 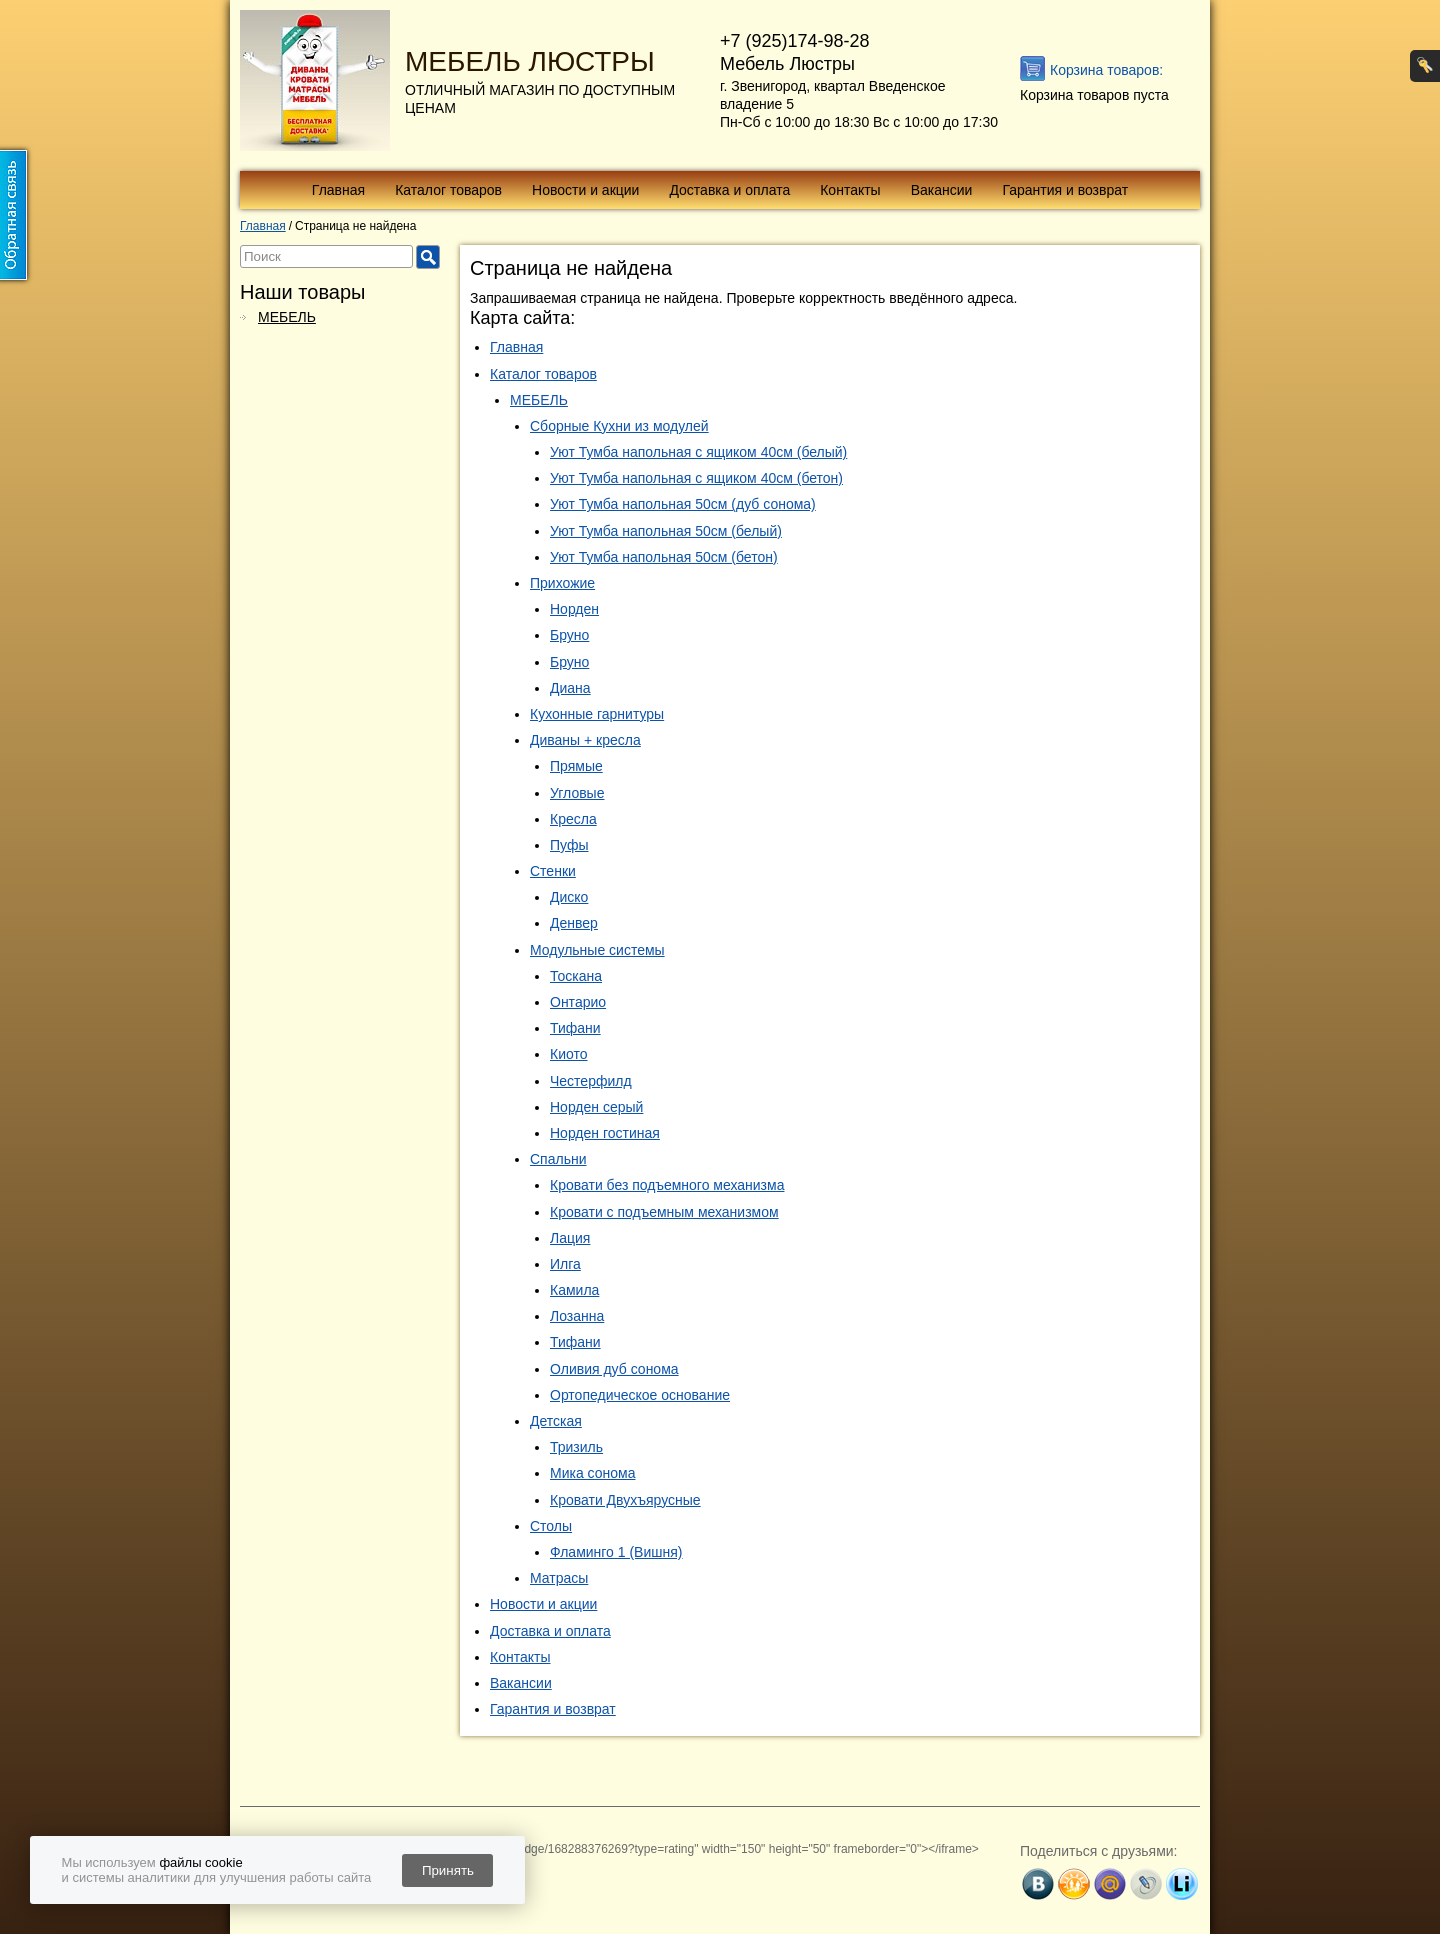 I want to click on Диваны + кресла, so click(x=585, y=740).